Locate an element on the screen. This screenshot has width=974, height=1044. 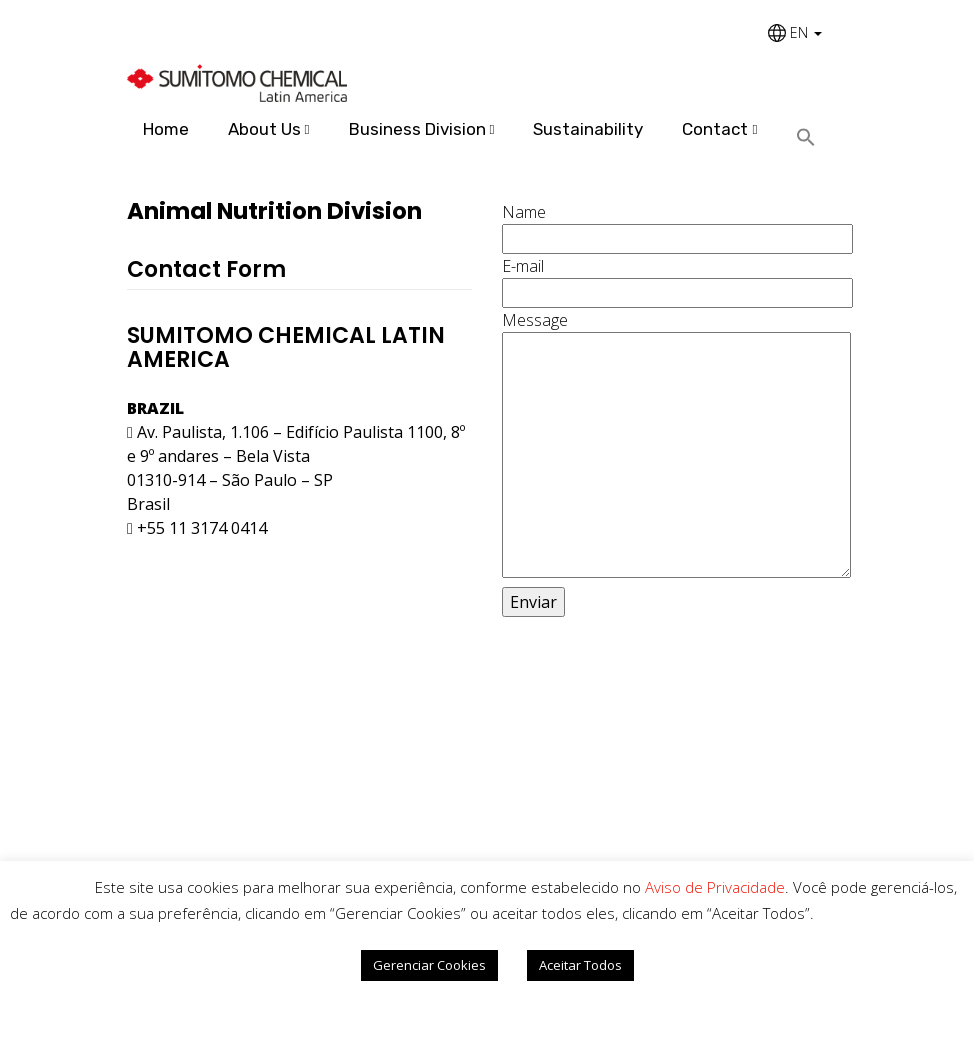
About Us is located at coordinates (264, 129).